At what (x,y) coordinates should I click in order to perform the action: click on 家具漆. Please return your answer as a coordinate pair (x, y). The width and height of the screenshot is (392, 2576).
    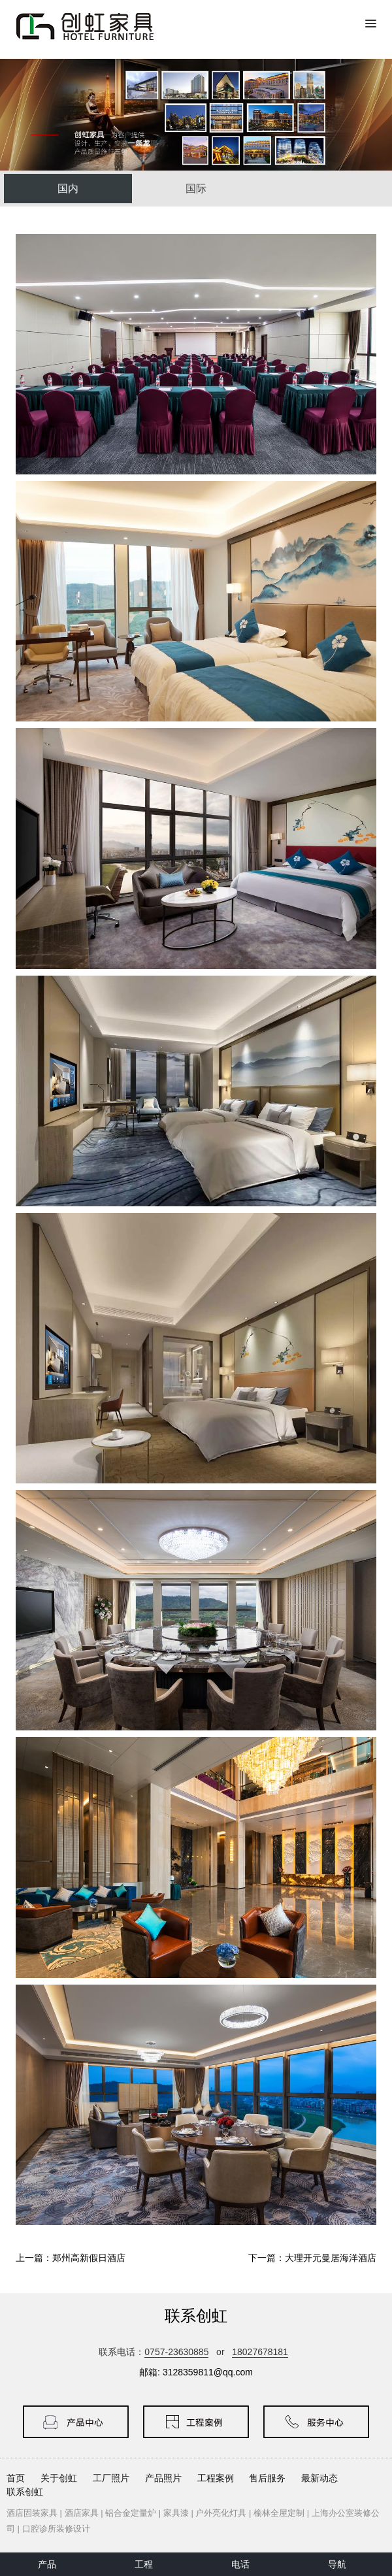
    Looking at the image, I should click on (176, 2513).